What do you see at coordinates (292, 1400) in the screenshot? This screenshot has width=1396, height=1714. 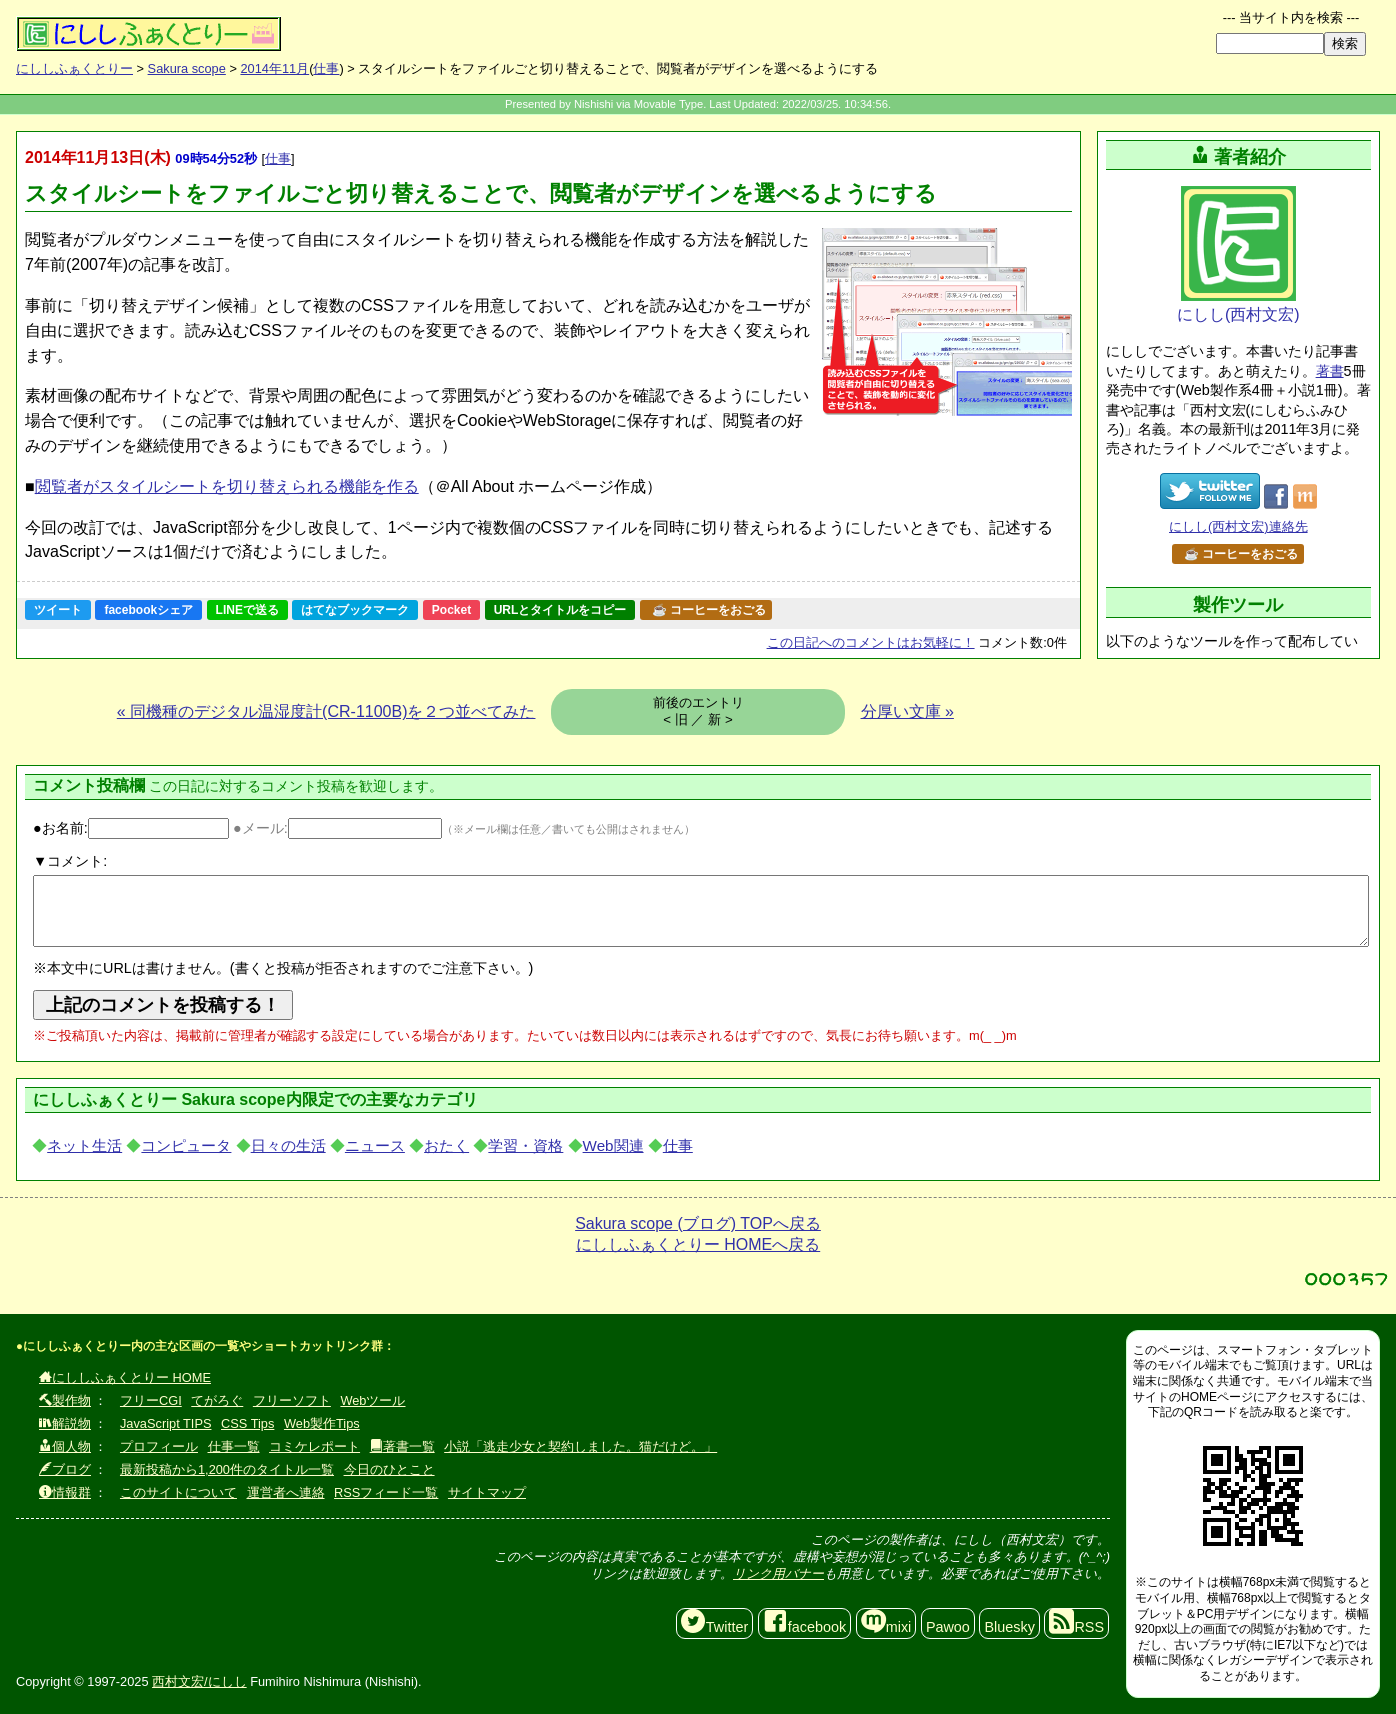 I see `フリーソフト` at bounding box center [292, 1400].